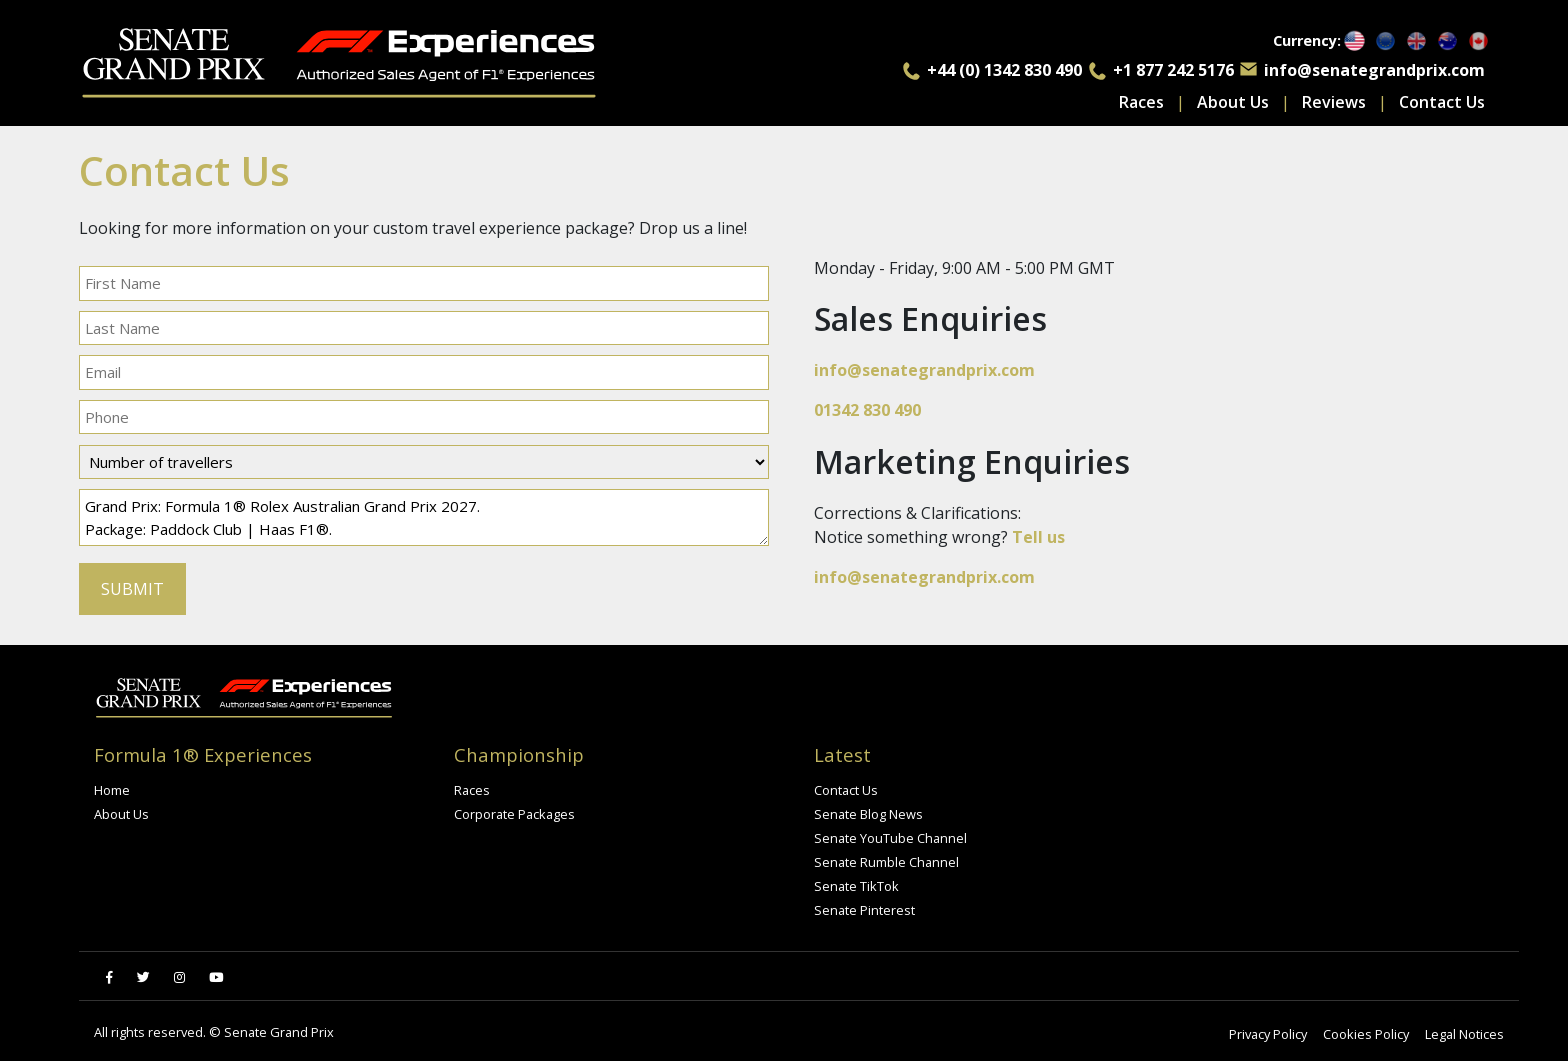 The image size is (1568, 1061). What do you see at coordinates (1038, 537) in the screenshot?
I see `Tell us` at bounding box center [1038, 537].